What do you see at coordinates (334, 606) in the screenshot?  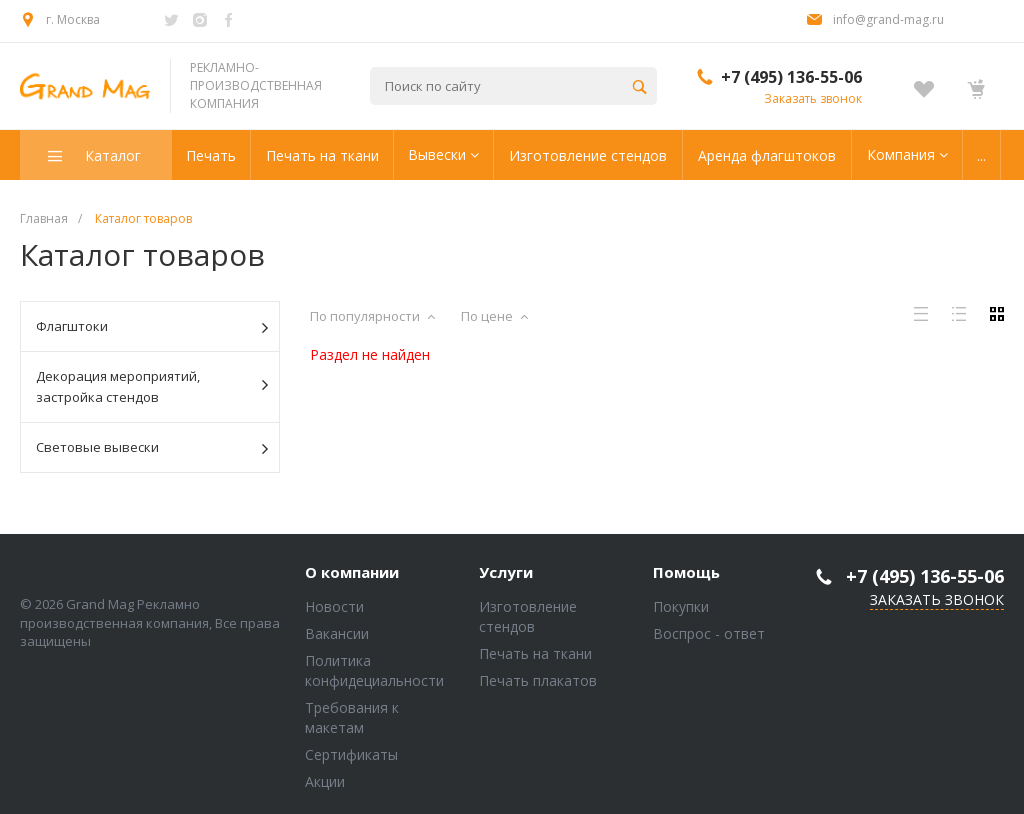 I see `Новости` at bounding box center [334, 606].